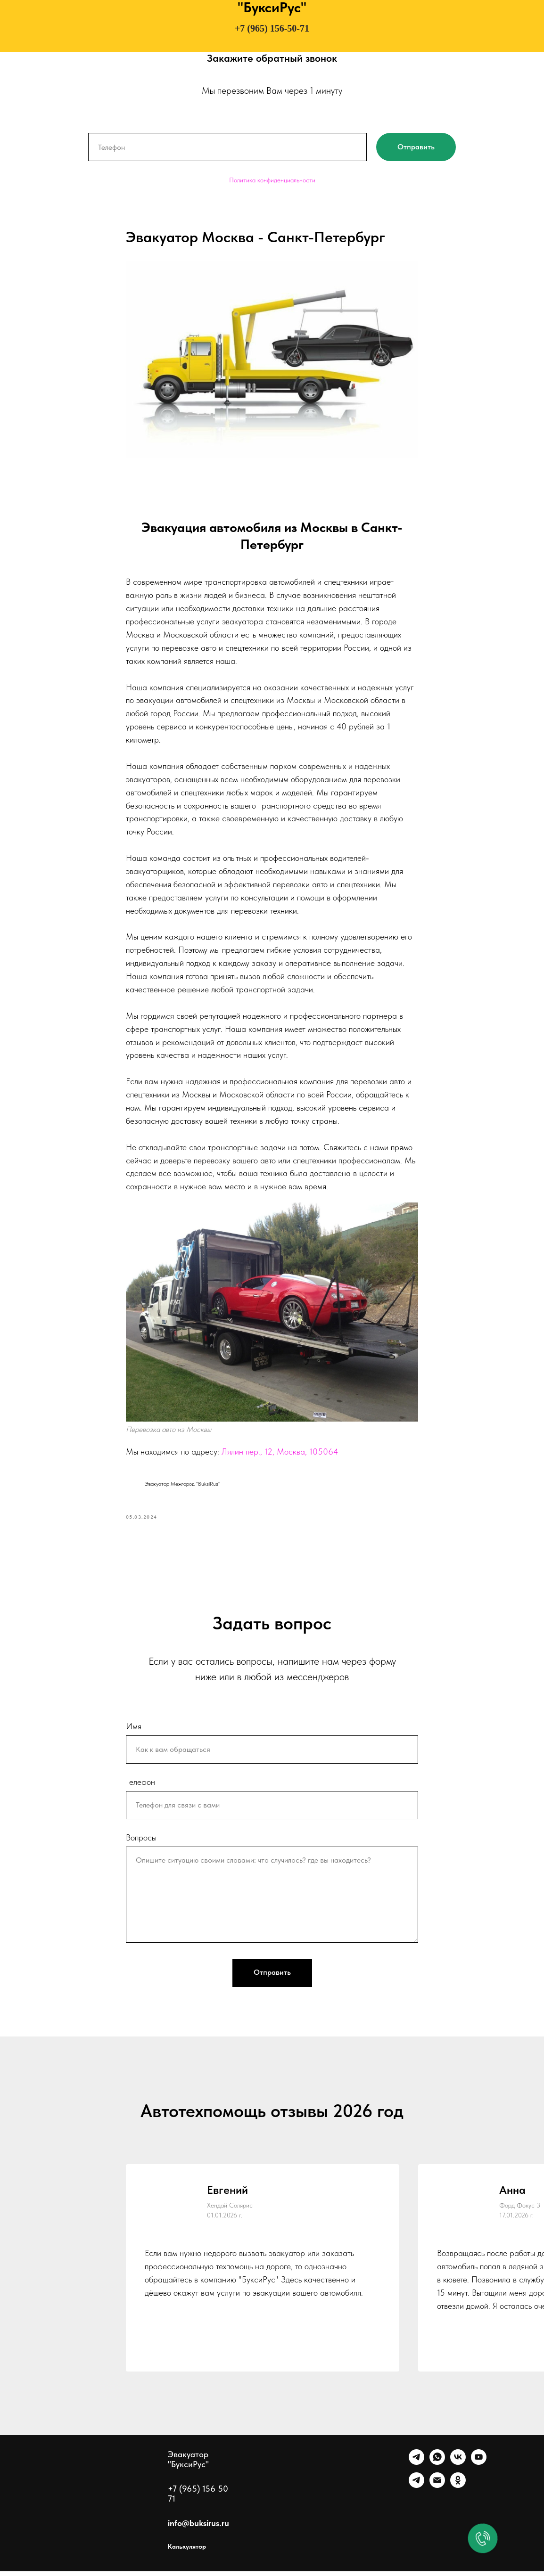  What do you see at coordinates (187, 2551) in the screenshot?
I see `Калькулятор` at bounding box center [187, 2551].